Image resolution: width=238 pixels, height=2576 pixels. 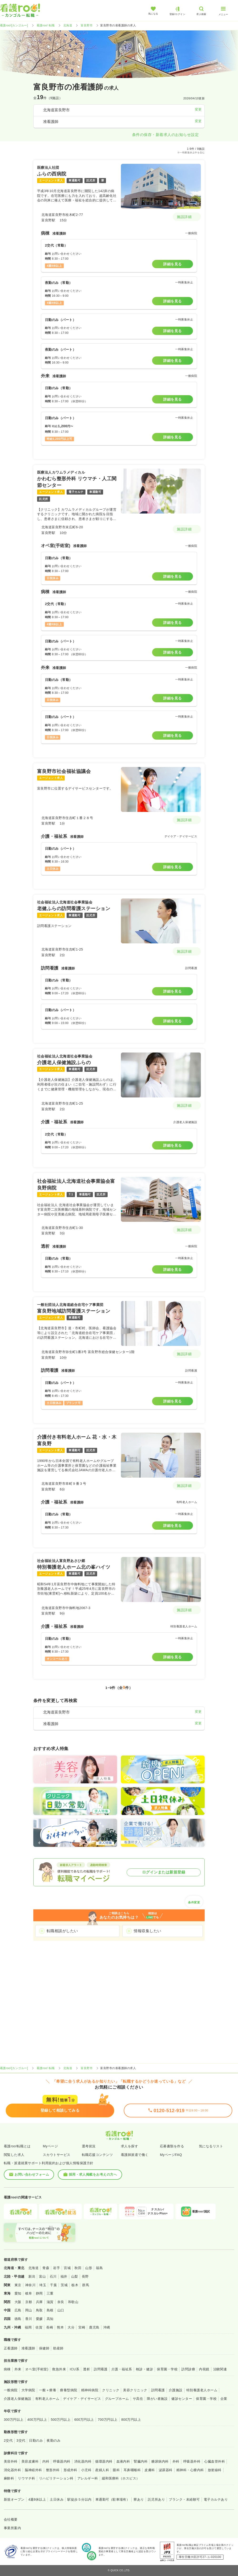 What do you see at coordinates (106, 2327) in the screenshot?
I see `沖縄` at bounding box center [106, 2327].